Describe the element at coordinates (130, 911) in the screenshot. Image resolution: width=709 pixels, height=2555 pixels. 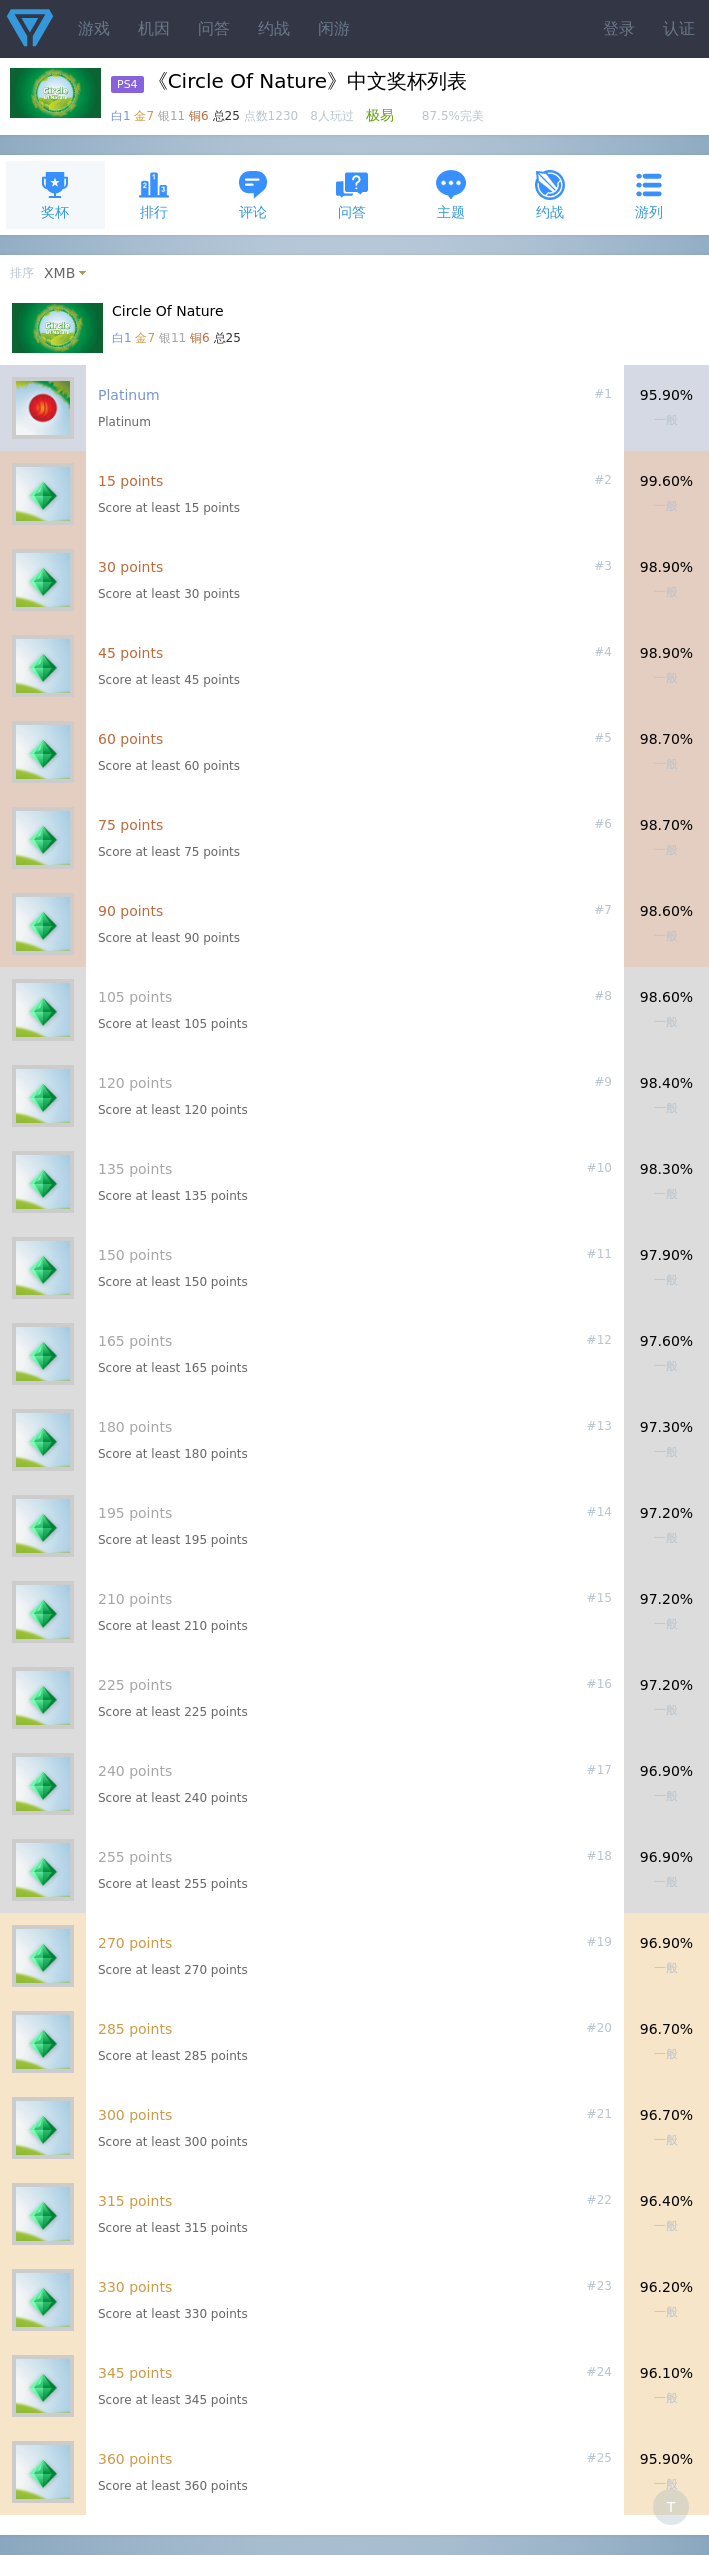
I see `90 points` at that location.